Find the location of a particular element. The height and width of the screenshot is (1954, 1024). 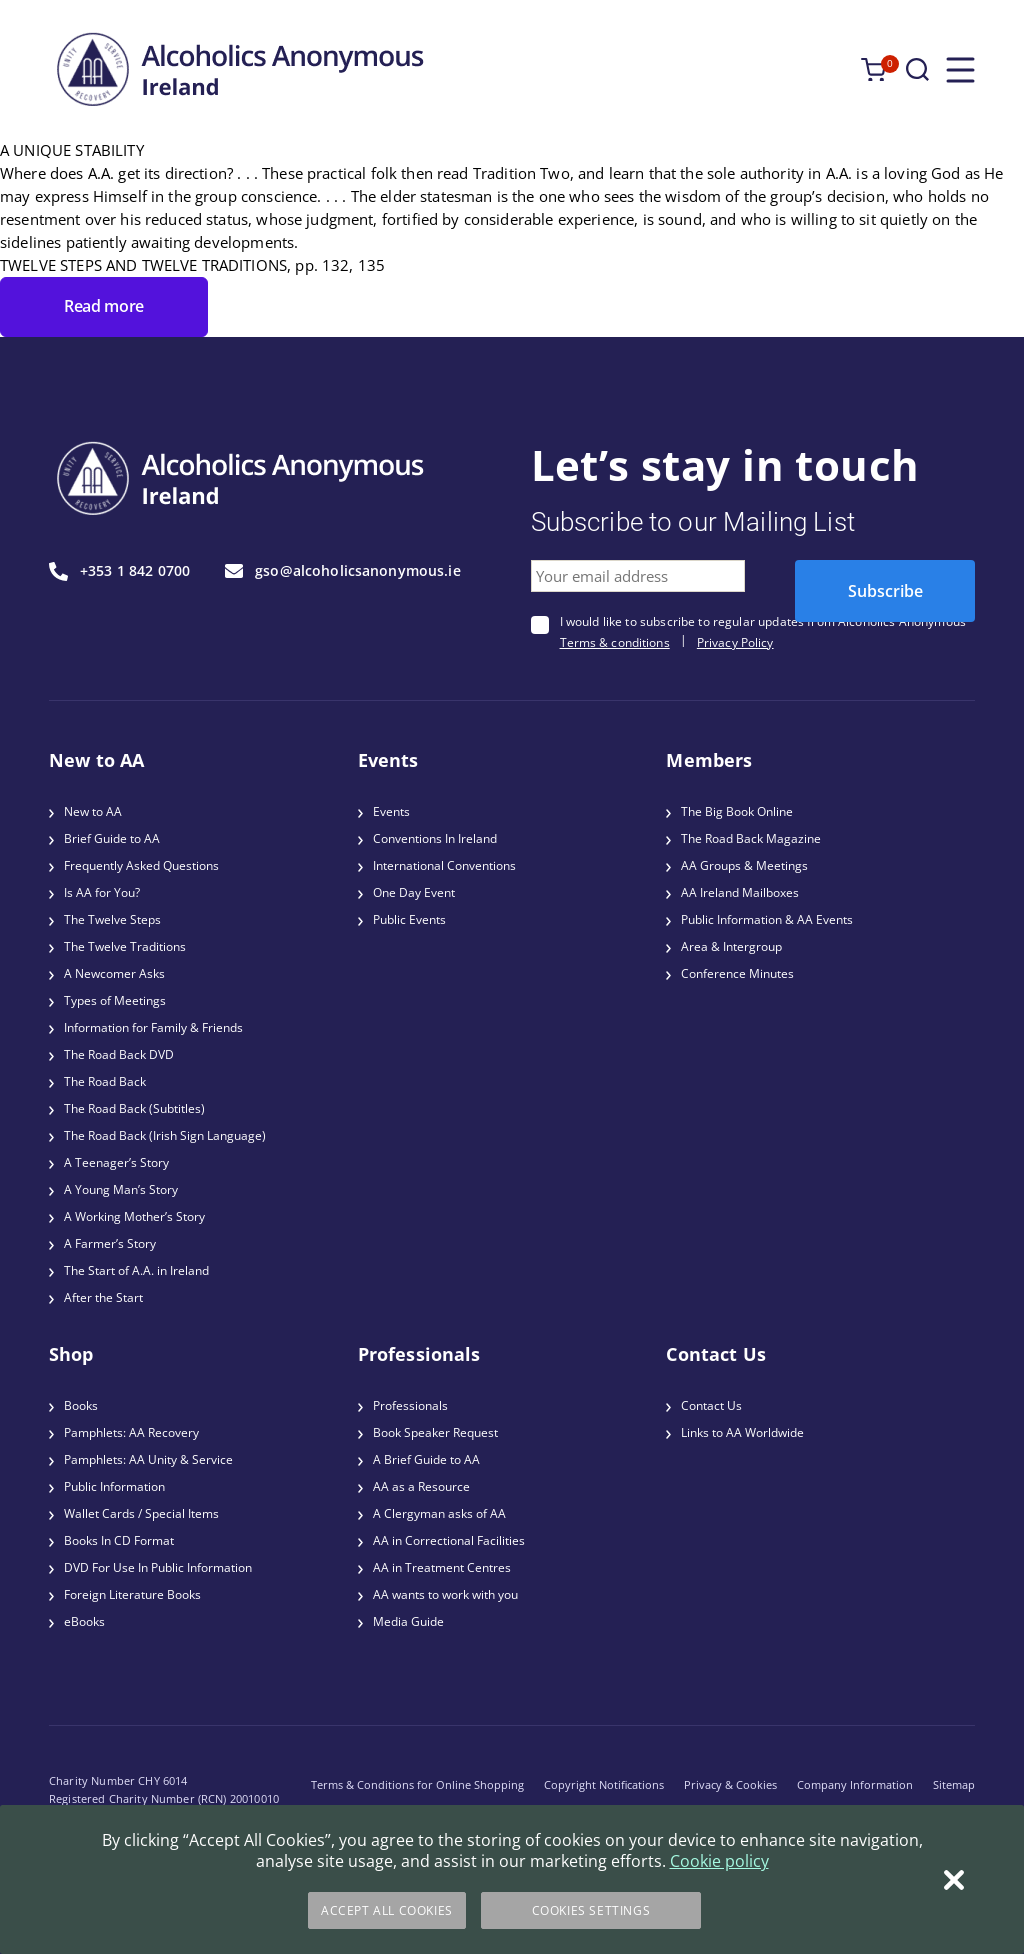

Types of Meetings is located at coordinates (115, 1000).